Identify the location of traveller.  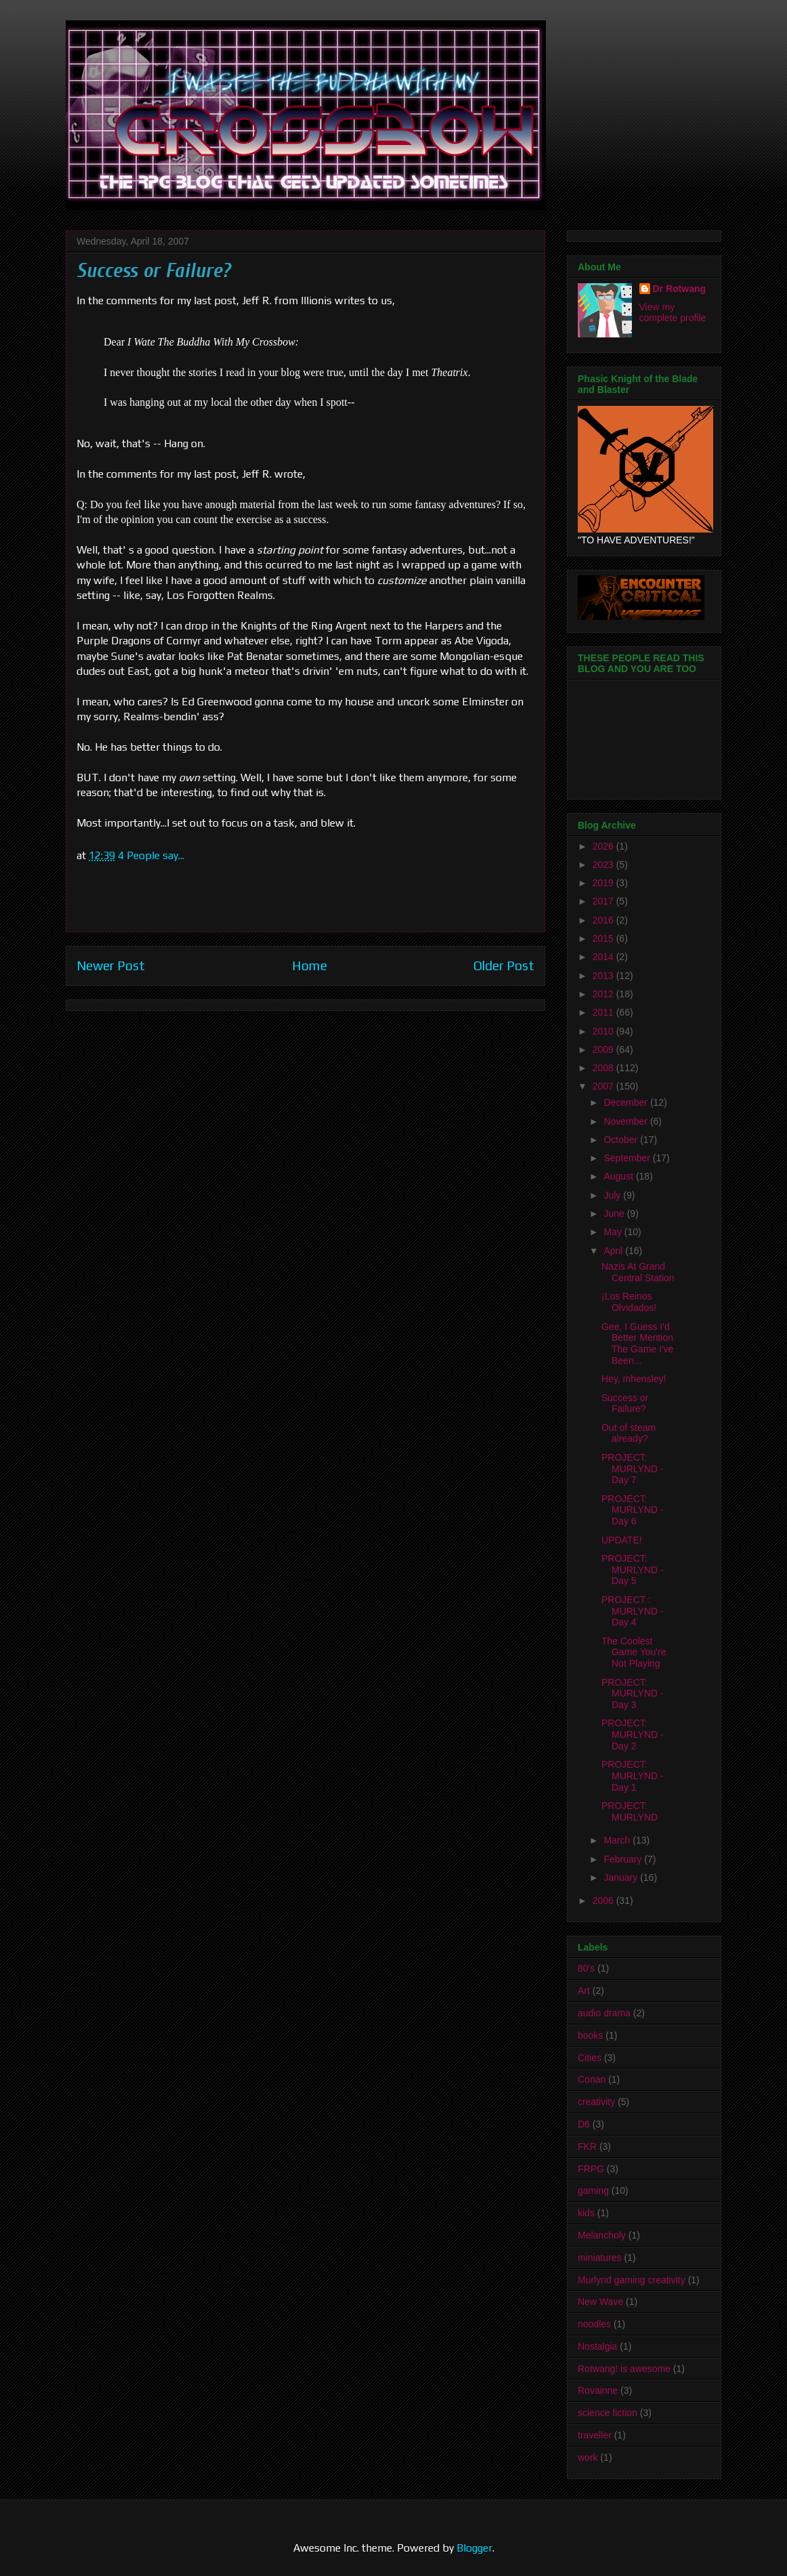
(595, 2435).